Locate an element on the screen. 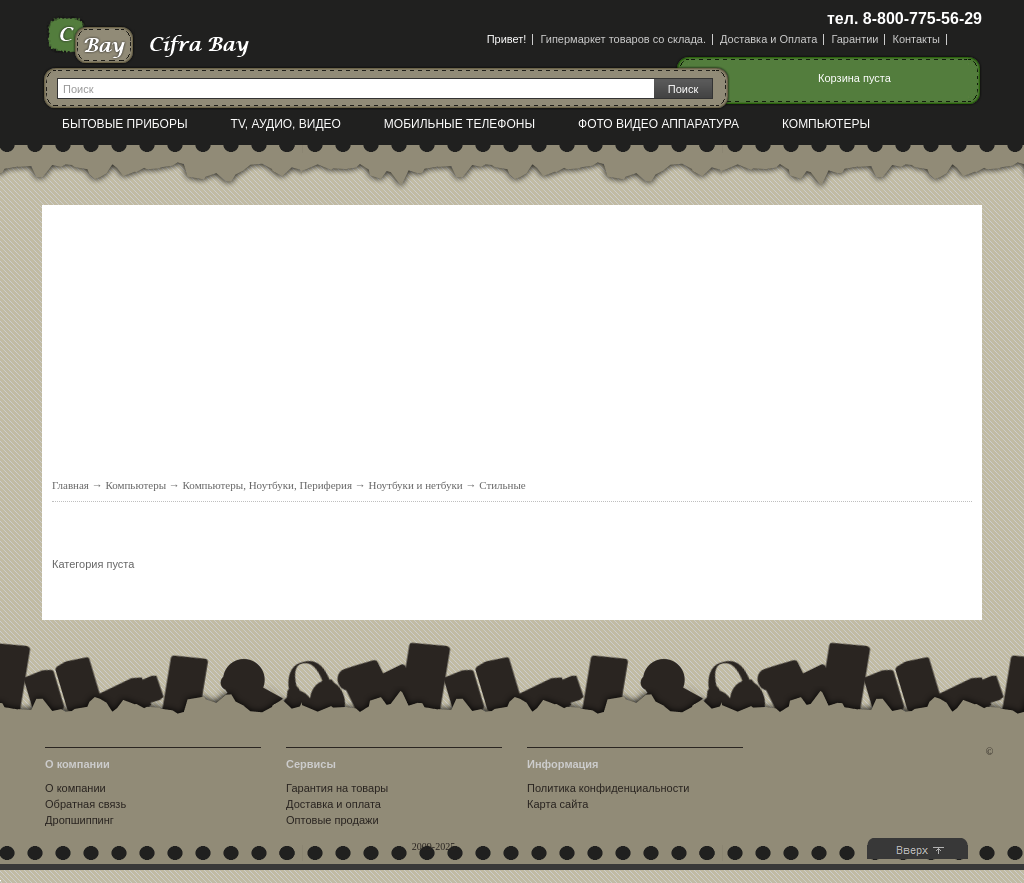  Фото видео аппаратура is located at coordinates (658, 124).